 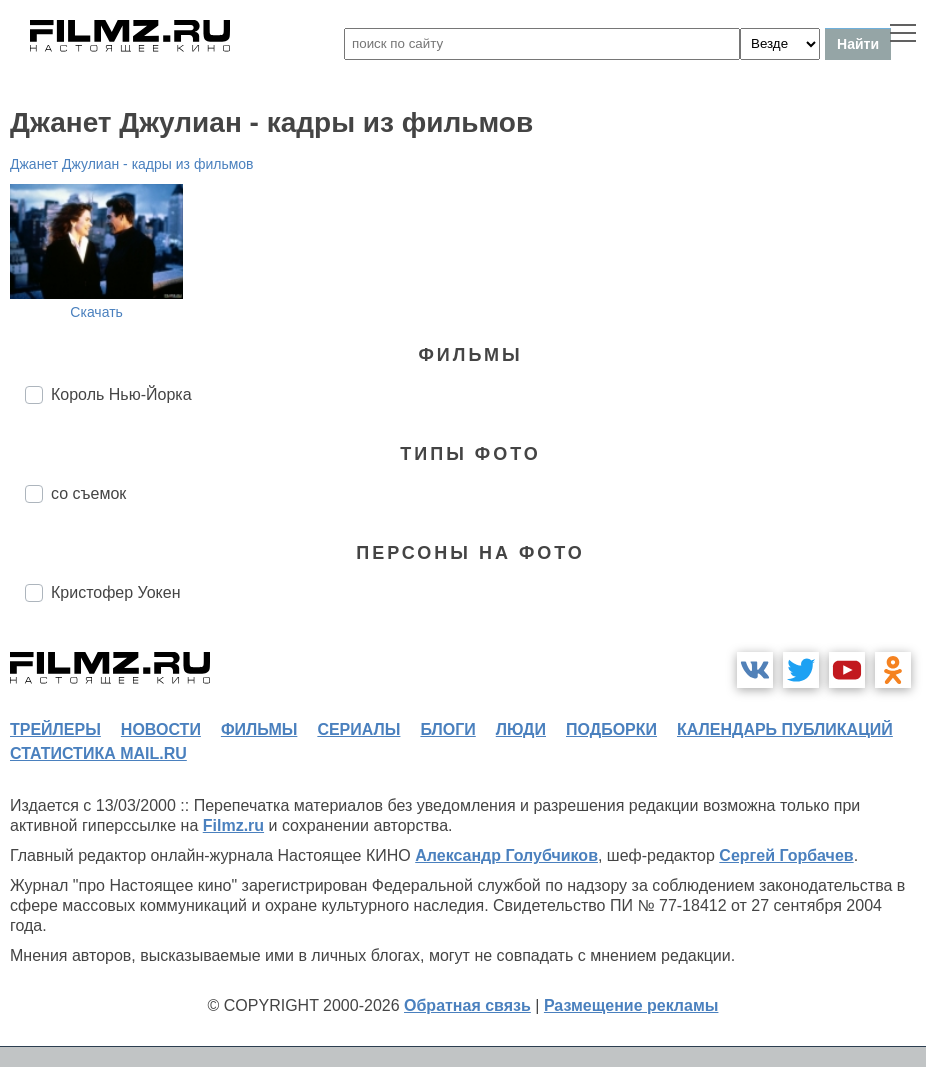 I want to click on Джанет Джулиан - кадры из фильмов, so click(x=132, y=164).